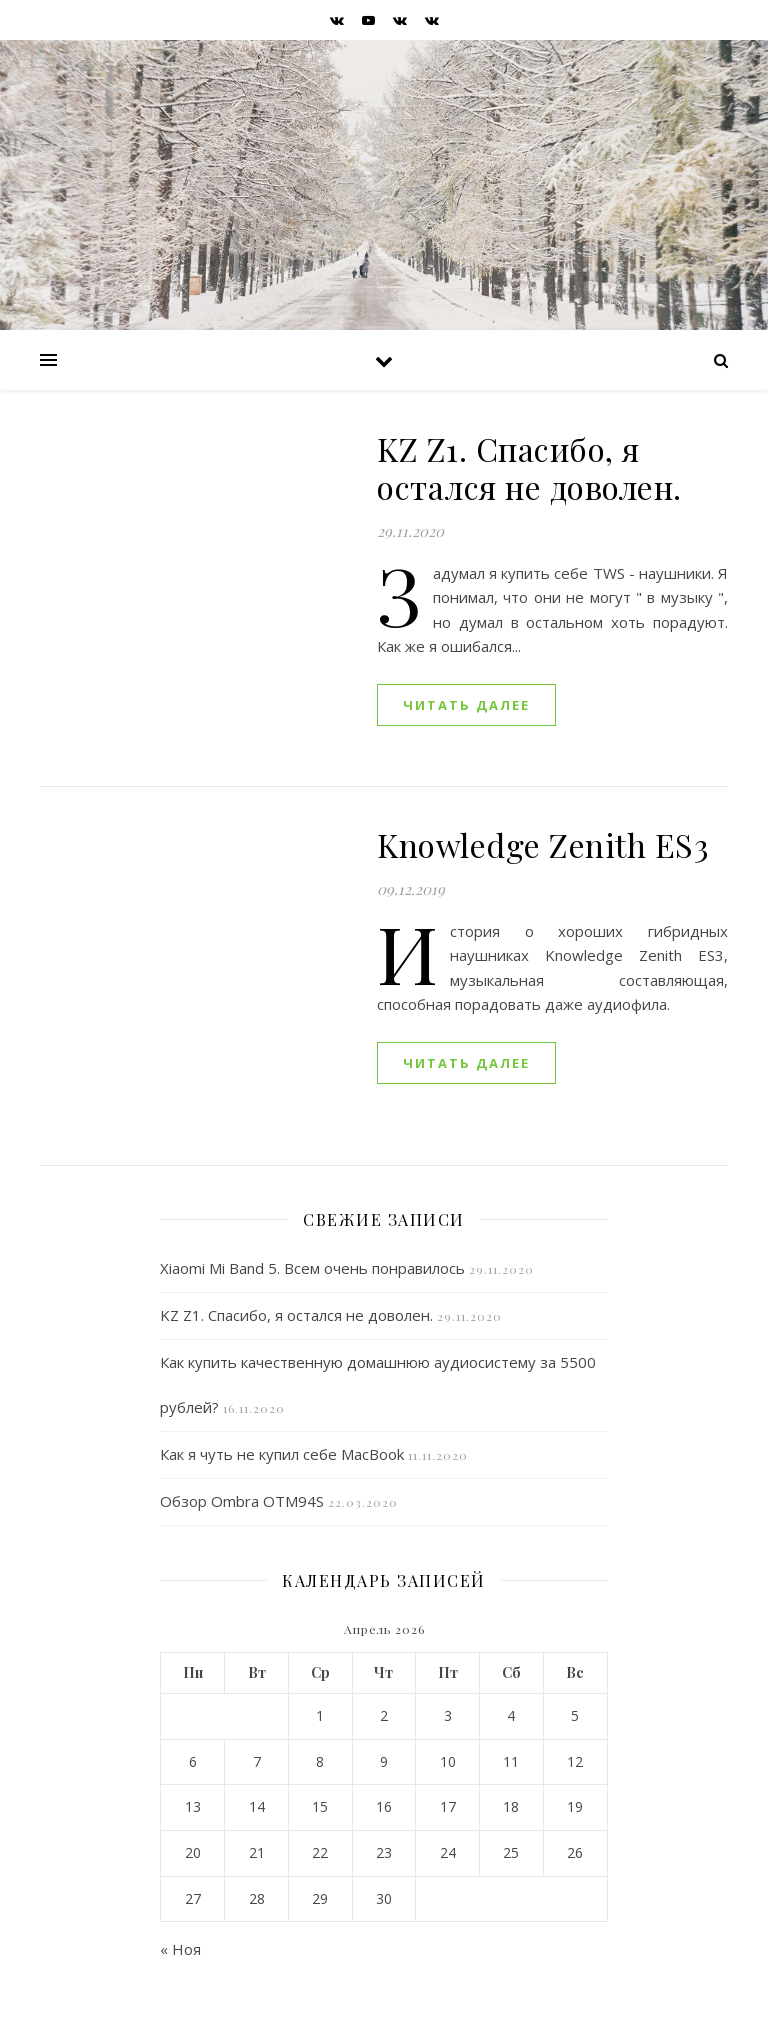 The image size is (768, 2042). I want to click on « Ноя, so click(180, 1949).